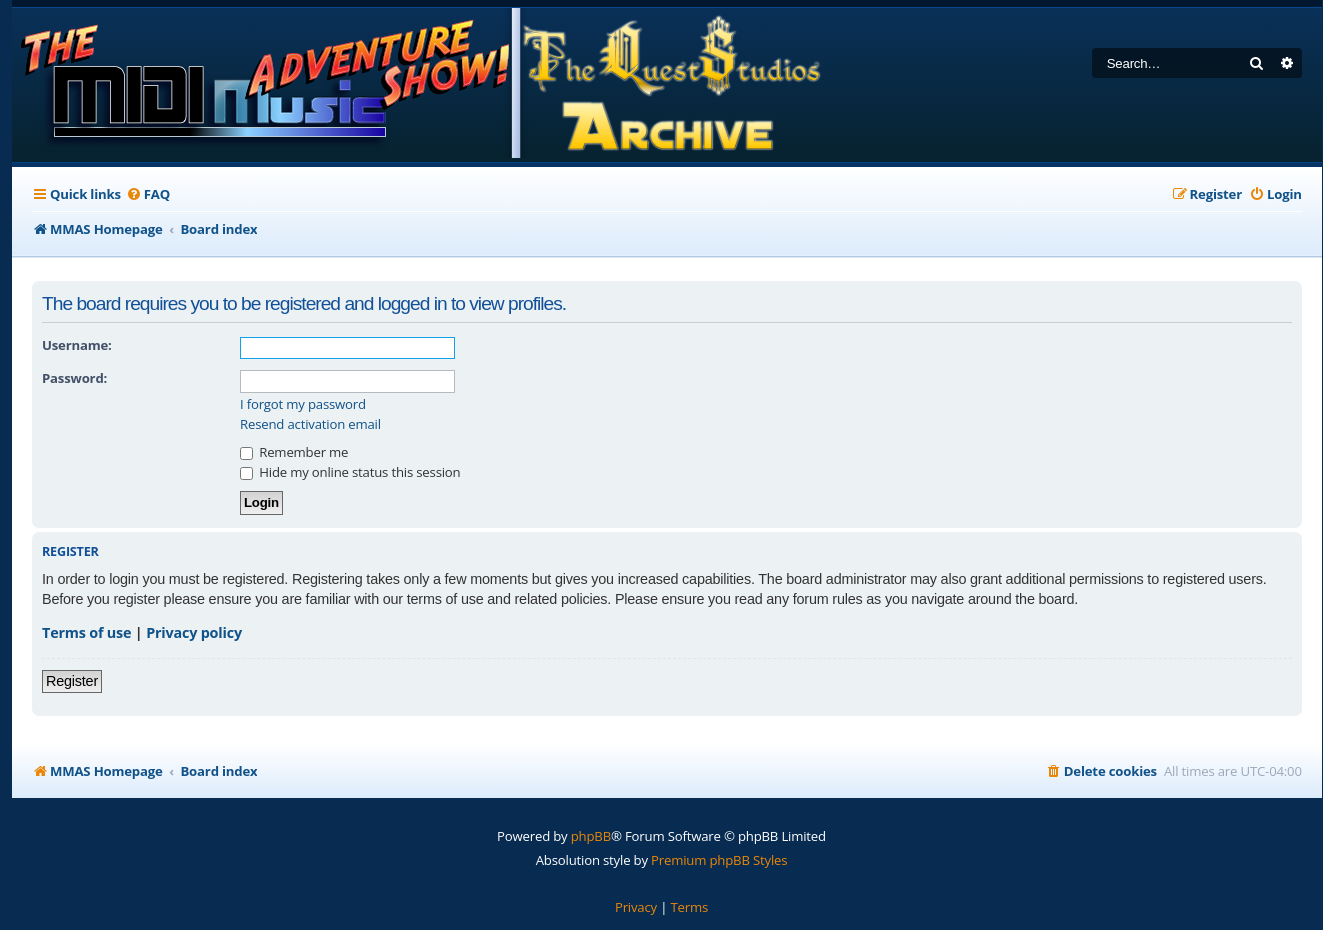  Describe the element at coordinates (294, 452) in the screenshot. I see `Remember me` at that location.